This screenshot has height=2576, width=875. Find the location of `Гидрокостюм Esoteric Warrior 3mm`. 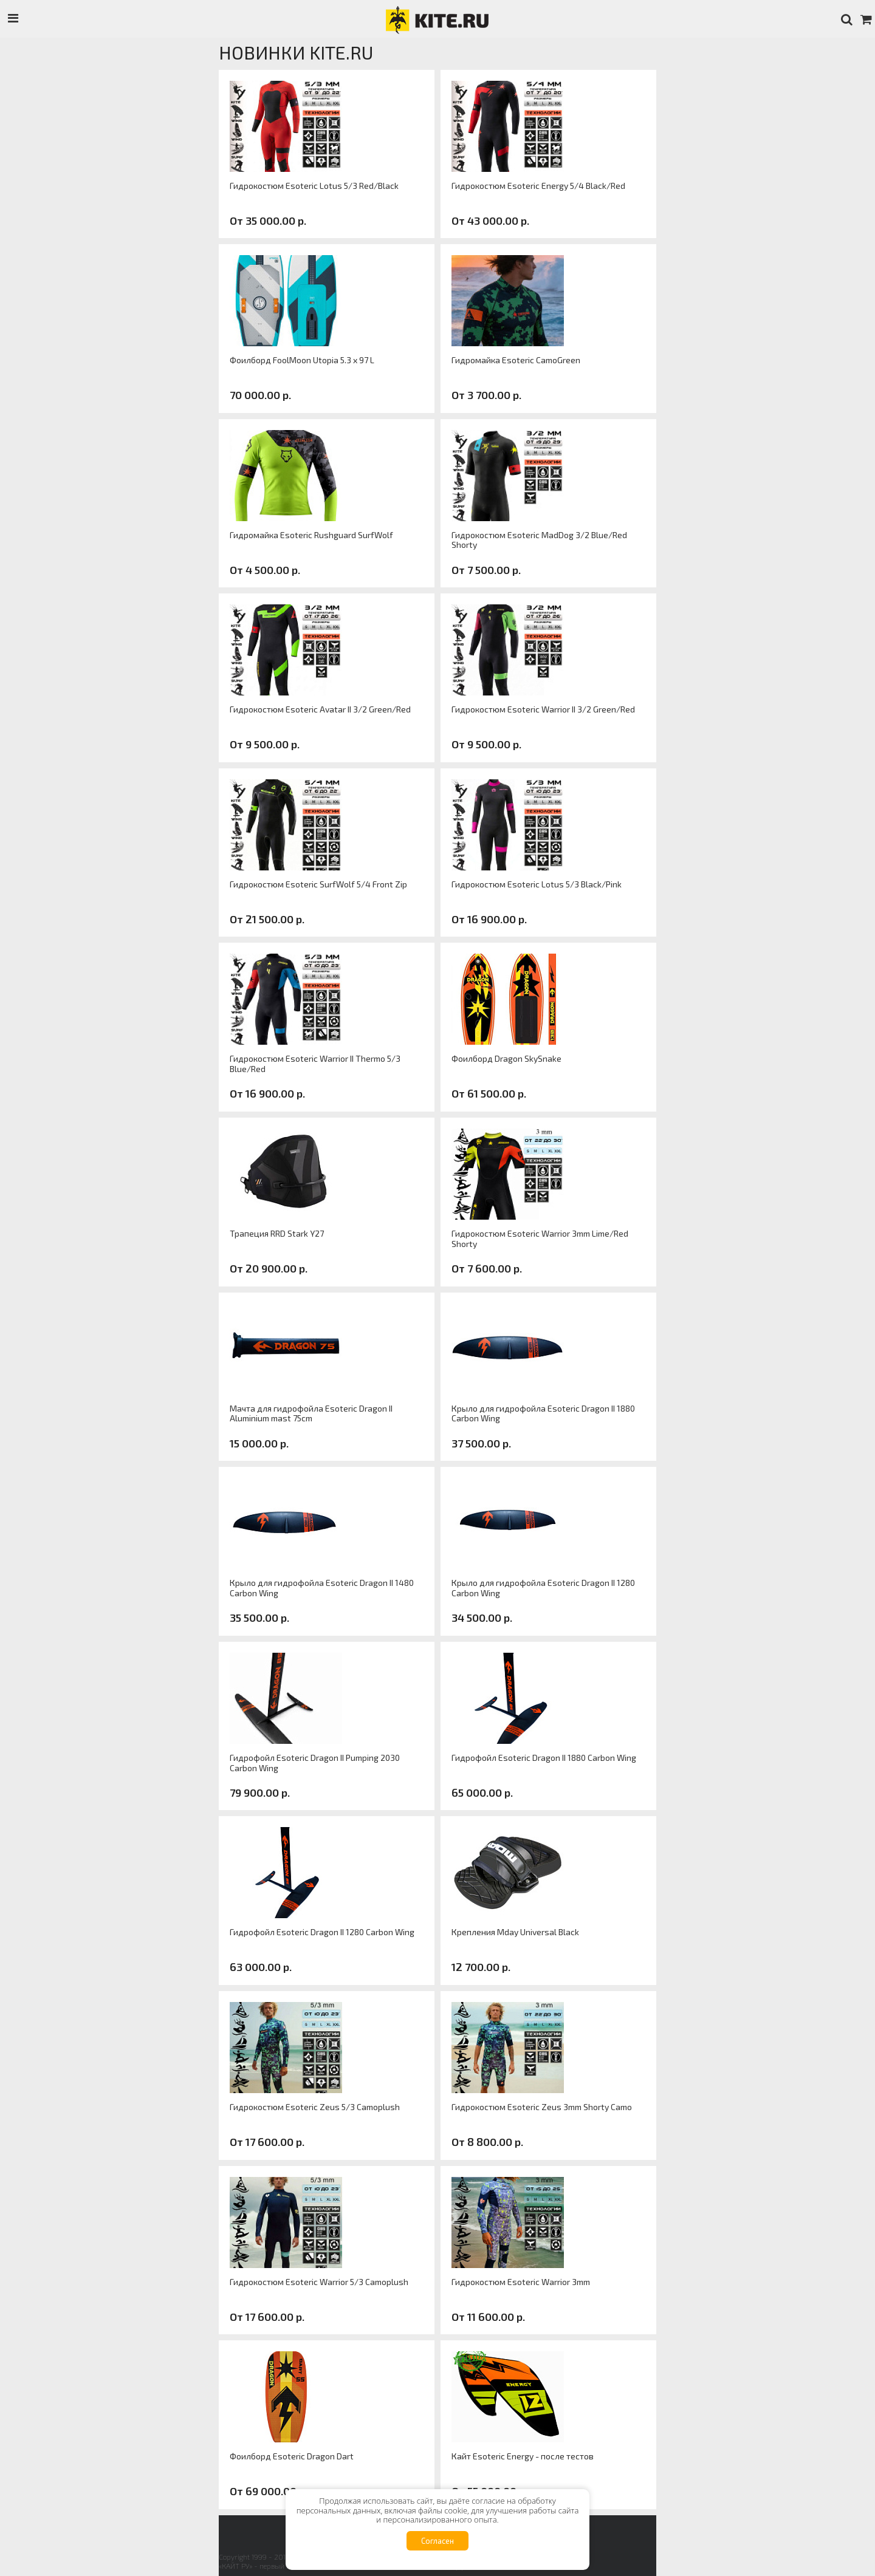

Гидрокостюм Esoteric Warrior 3mm is located at coordinates (520, 2282).